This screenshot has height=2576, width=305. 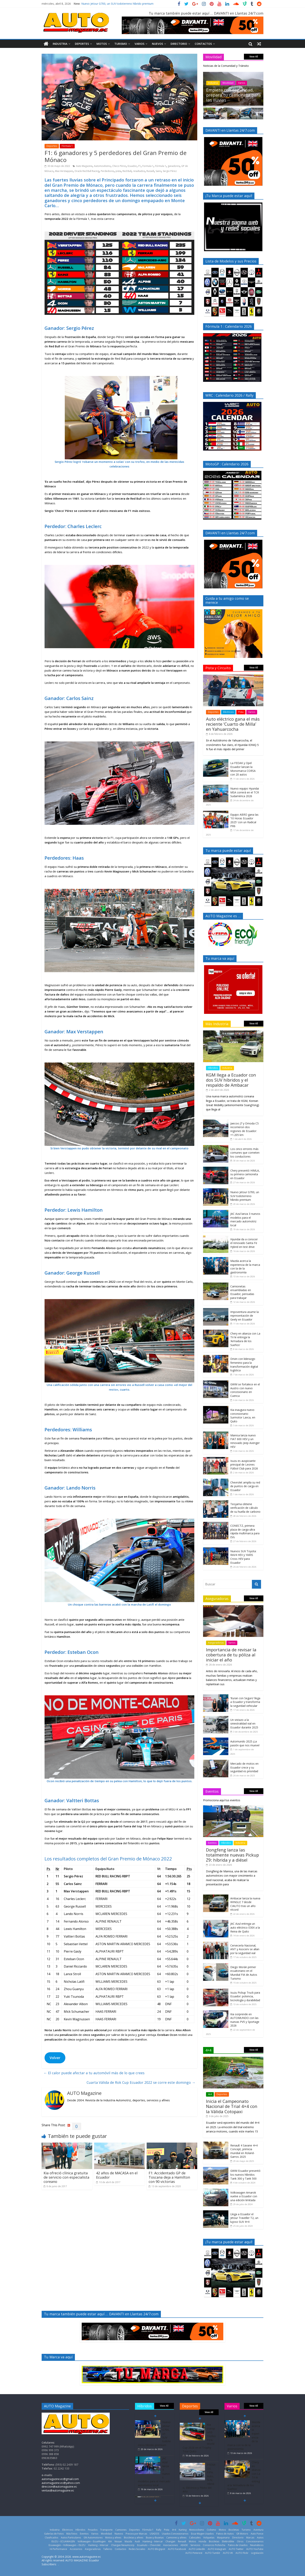 I want to click on pista, so click(x=118, y=171).